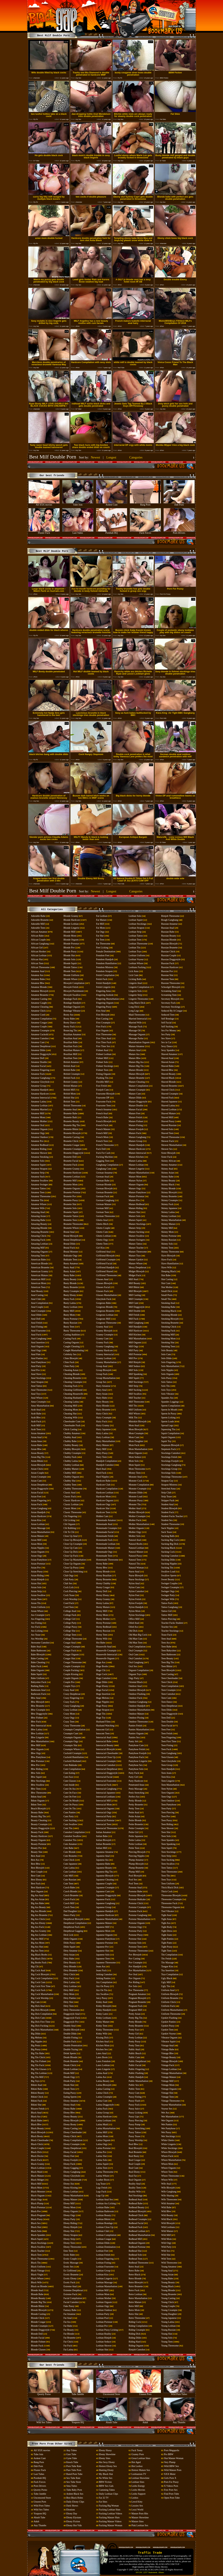 This screenshot has height=2576, width=223. What do you see at coordinates (135, 931) in the screenshot?
I see `Lesbian Strip` at bounding box center [135, 931].